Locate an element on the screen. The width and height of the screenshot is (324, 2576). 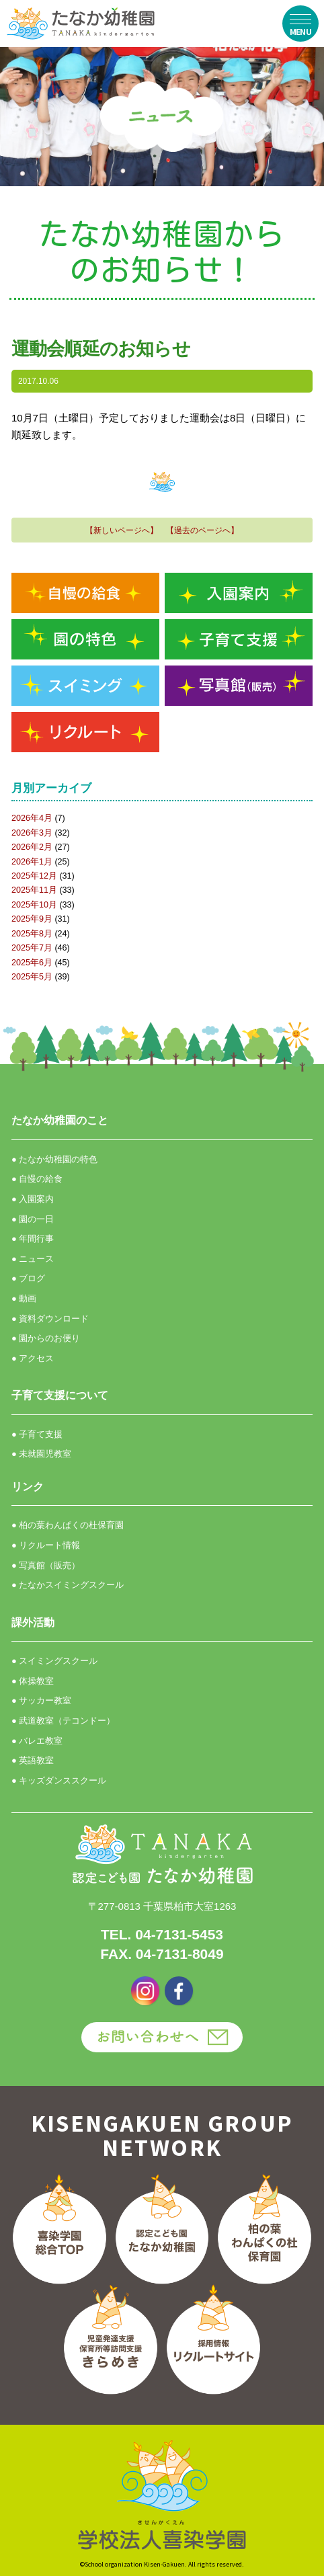
● ニュース is located at coordinates (32, 1259).